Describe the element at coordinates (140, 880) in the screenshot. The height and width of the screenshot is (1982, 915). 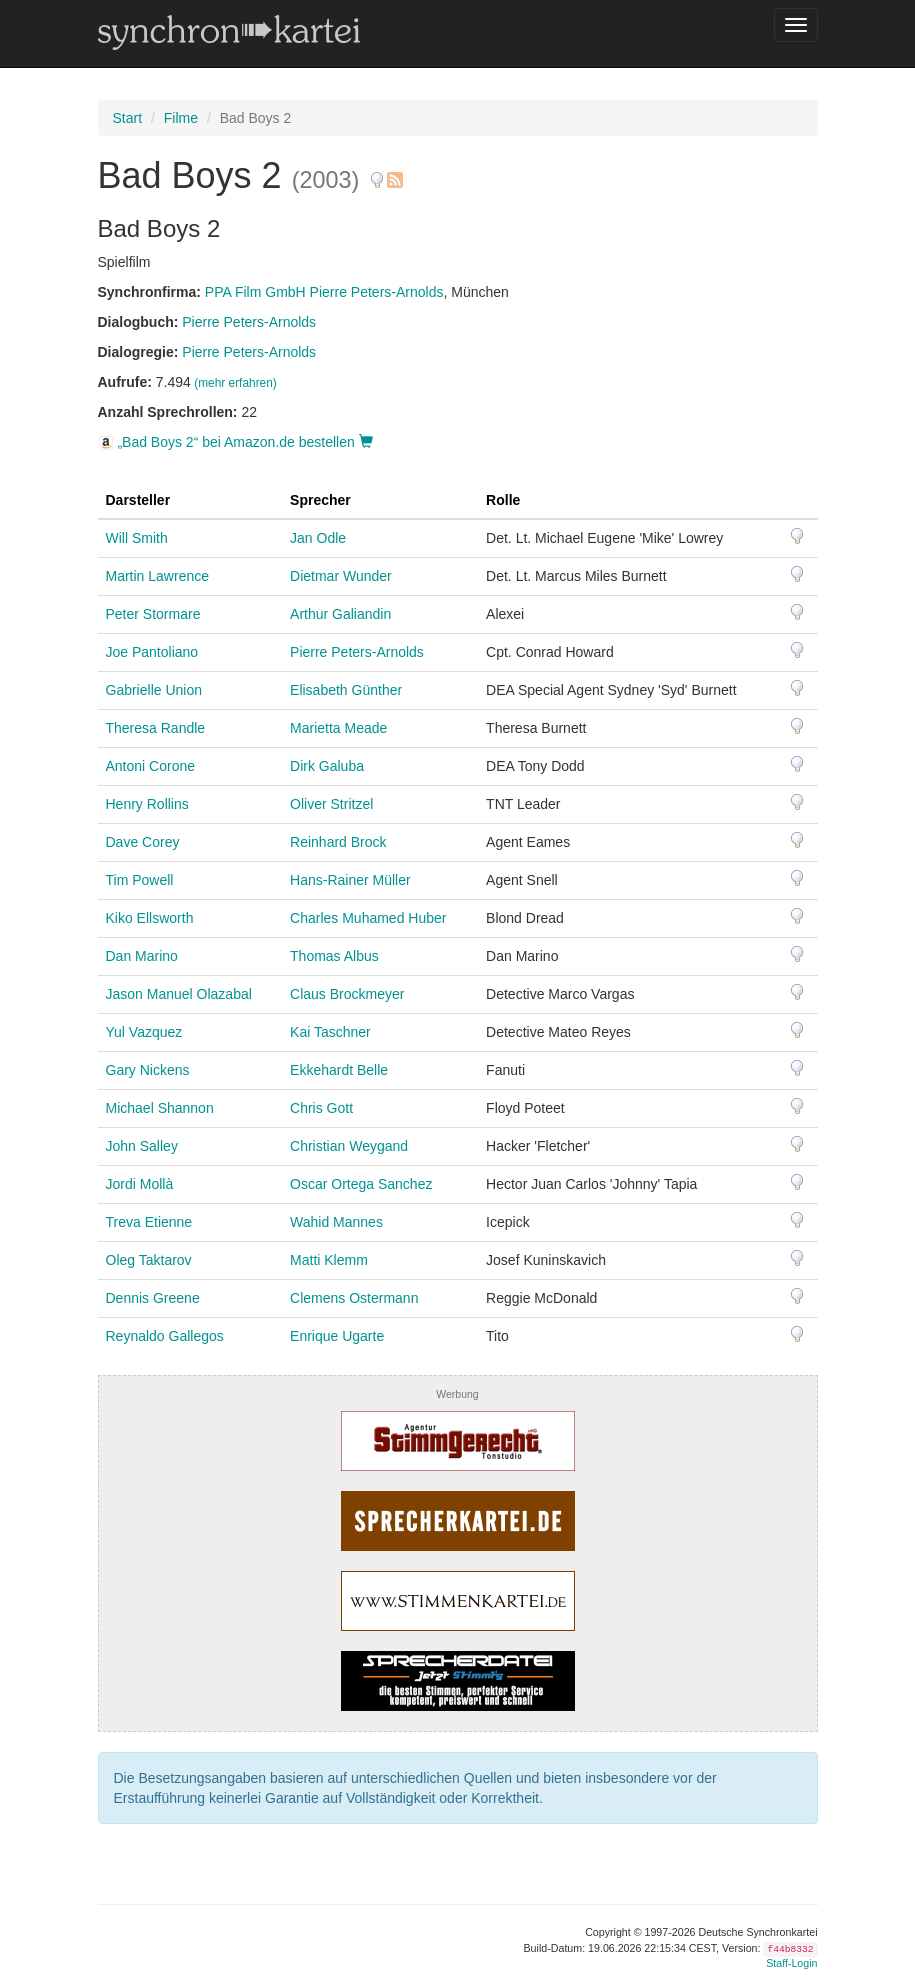
I see `Tim Powell` at that location.